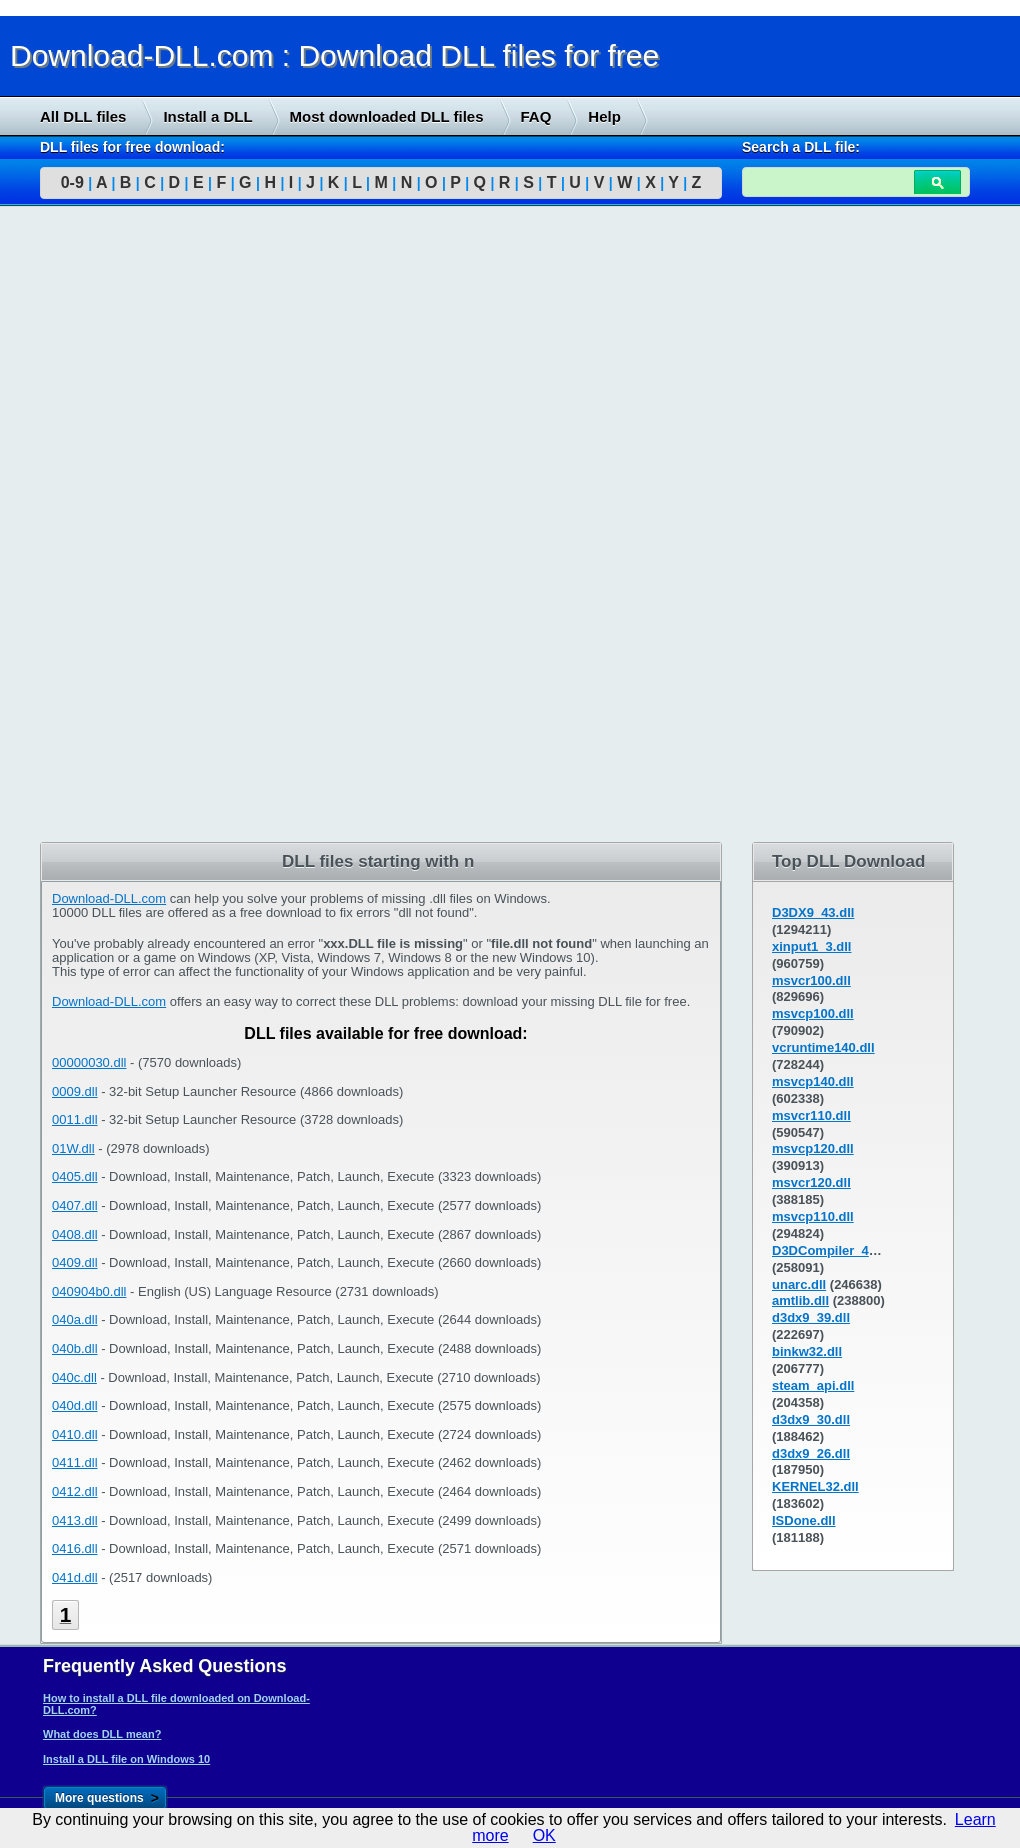 Image resolution: width=1020 pixels, height=1848 pixels. I want to click on 040b.dll, so click(75, 1348).